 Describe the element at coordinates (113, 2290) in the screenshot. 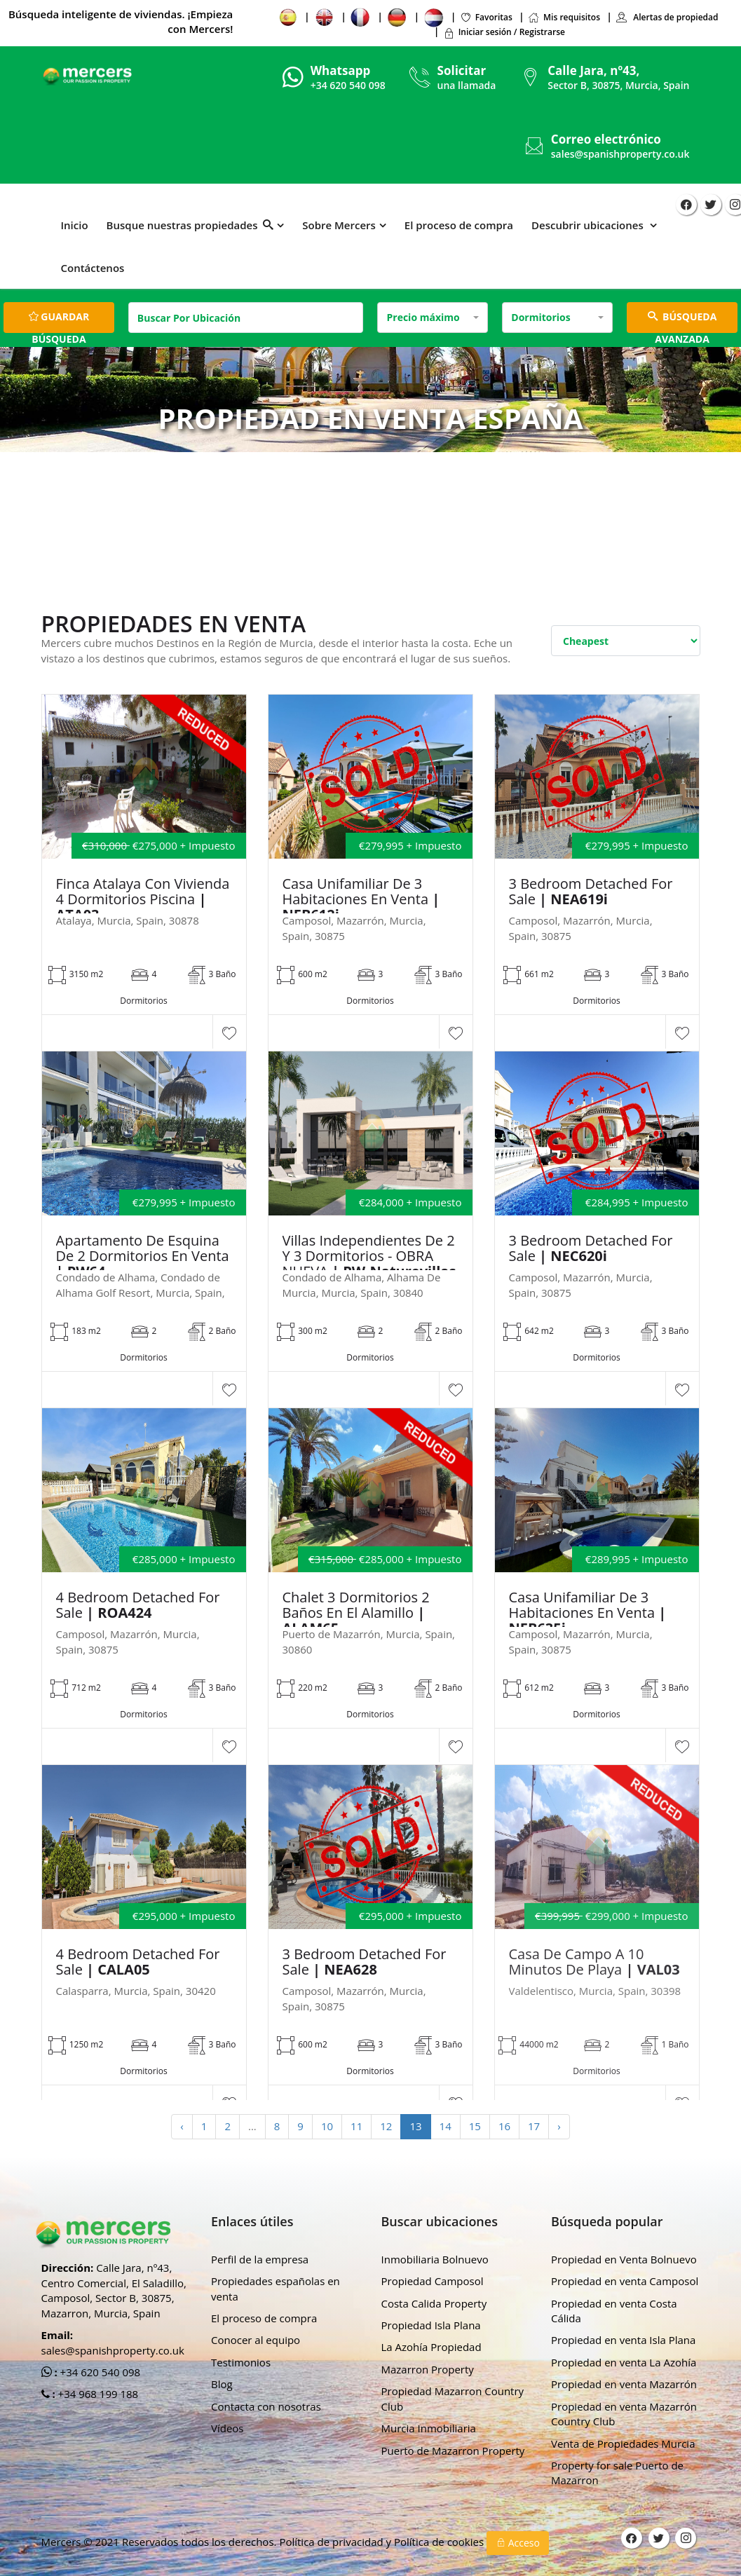

I see `Calle Jara, nº43, Centro Comercial, El Saladillo, Camposol, Sector B, 30875, Mazarron, Murcia, Spain` at that location.